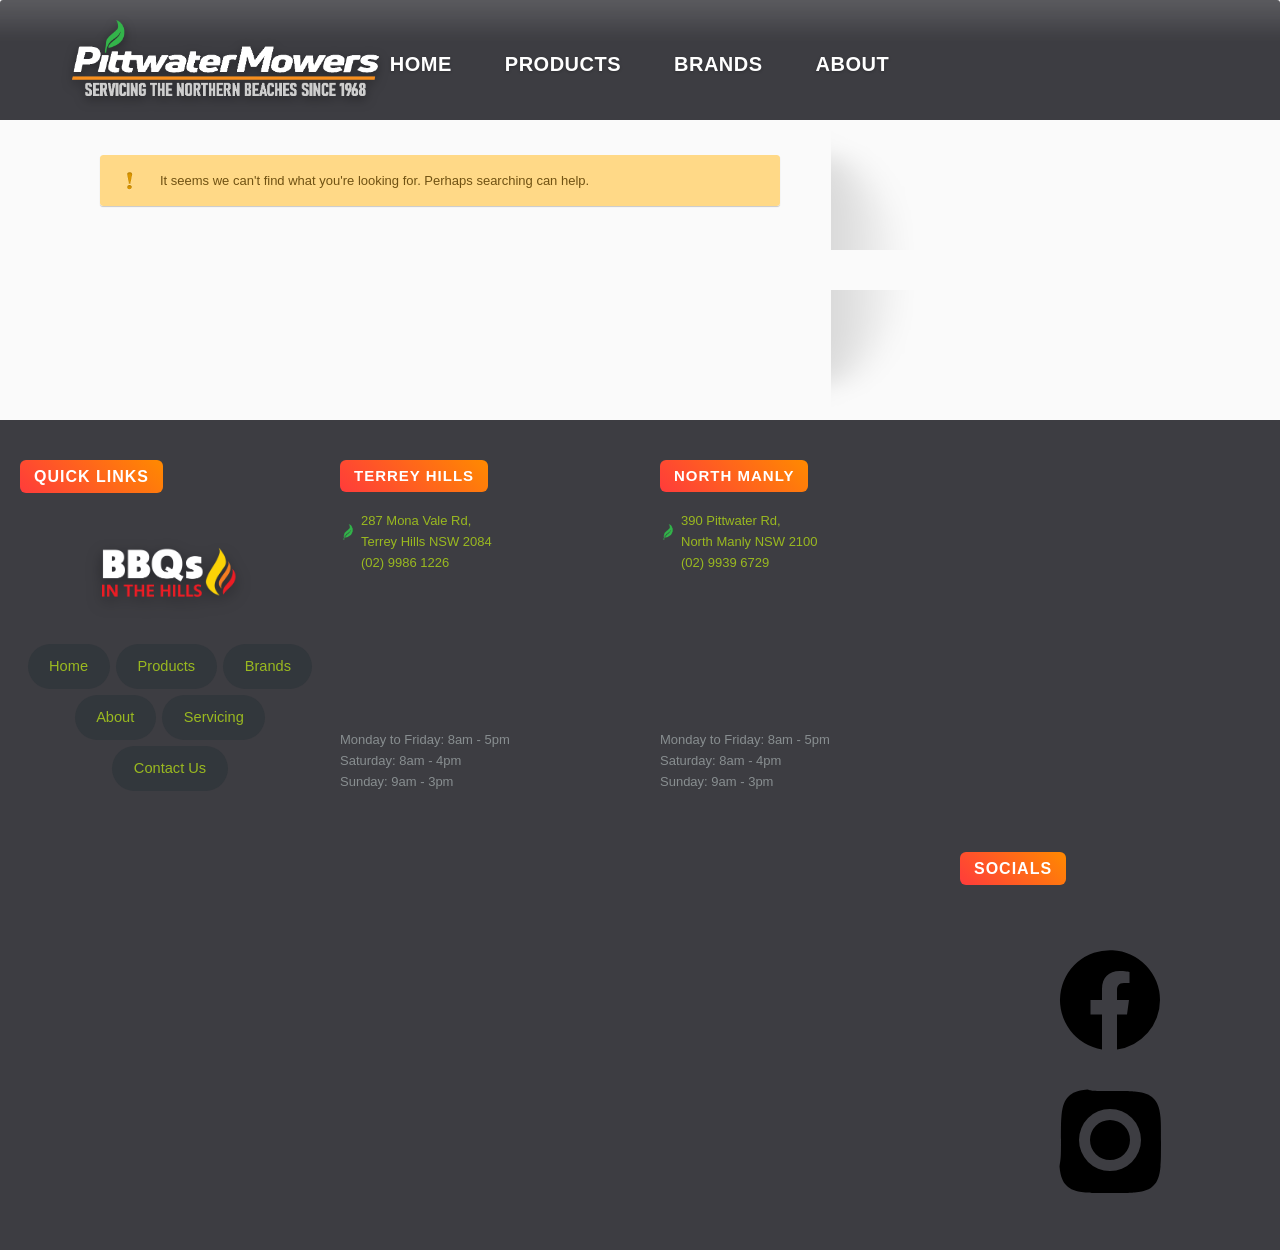 The width and height of the screenshot is (1280, 1250). I want to click on [Instagram], so click(1110, 1140).